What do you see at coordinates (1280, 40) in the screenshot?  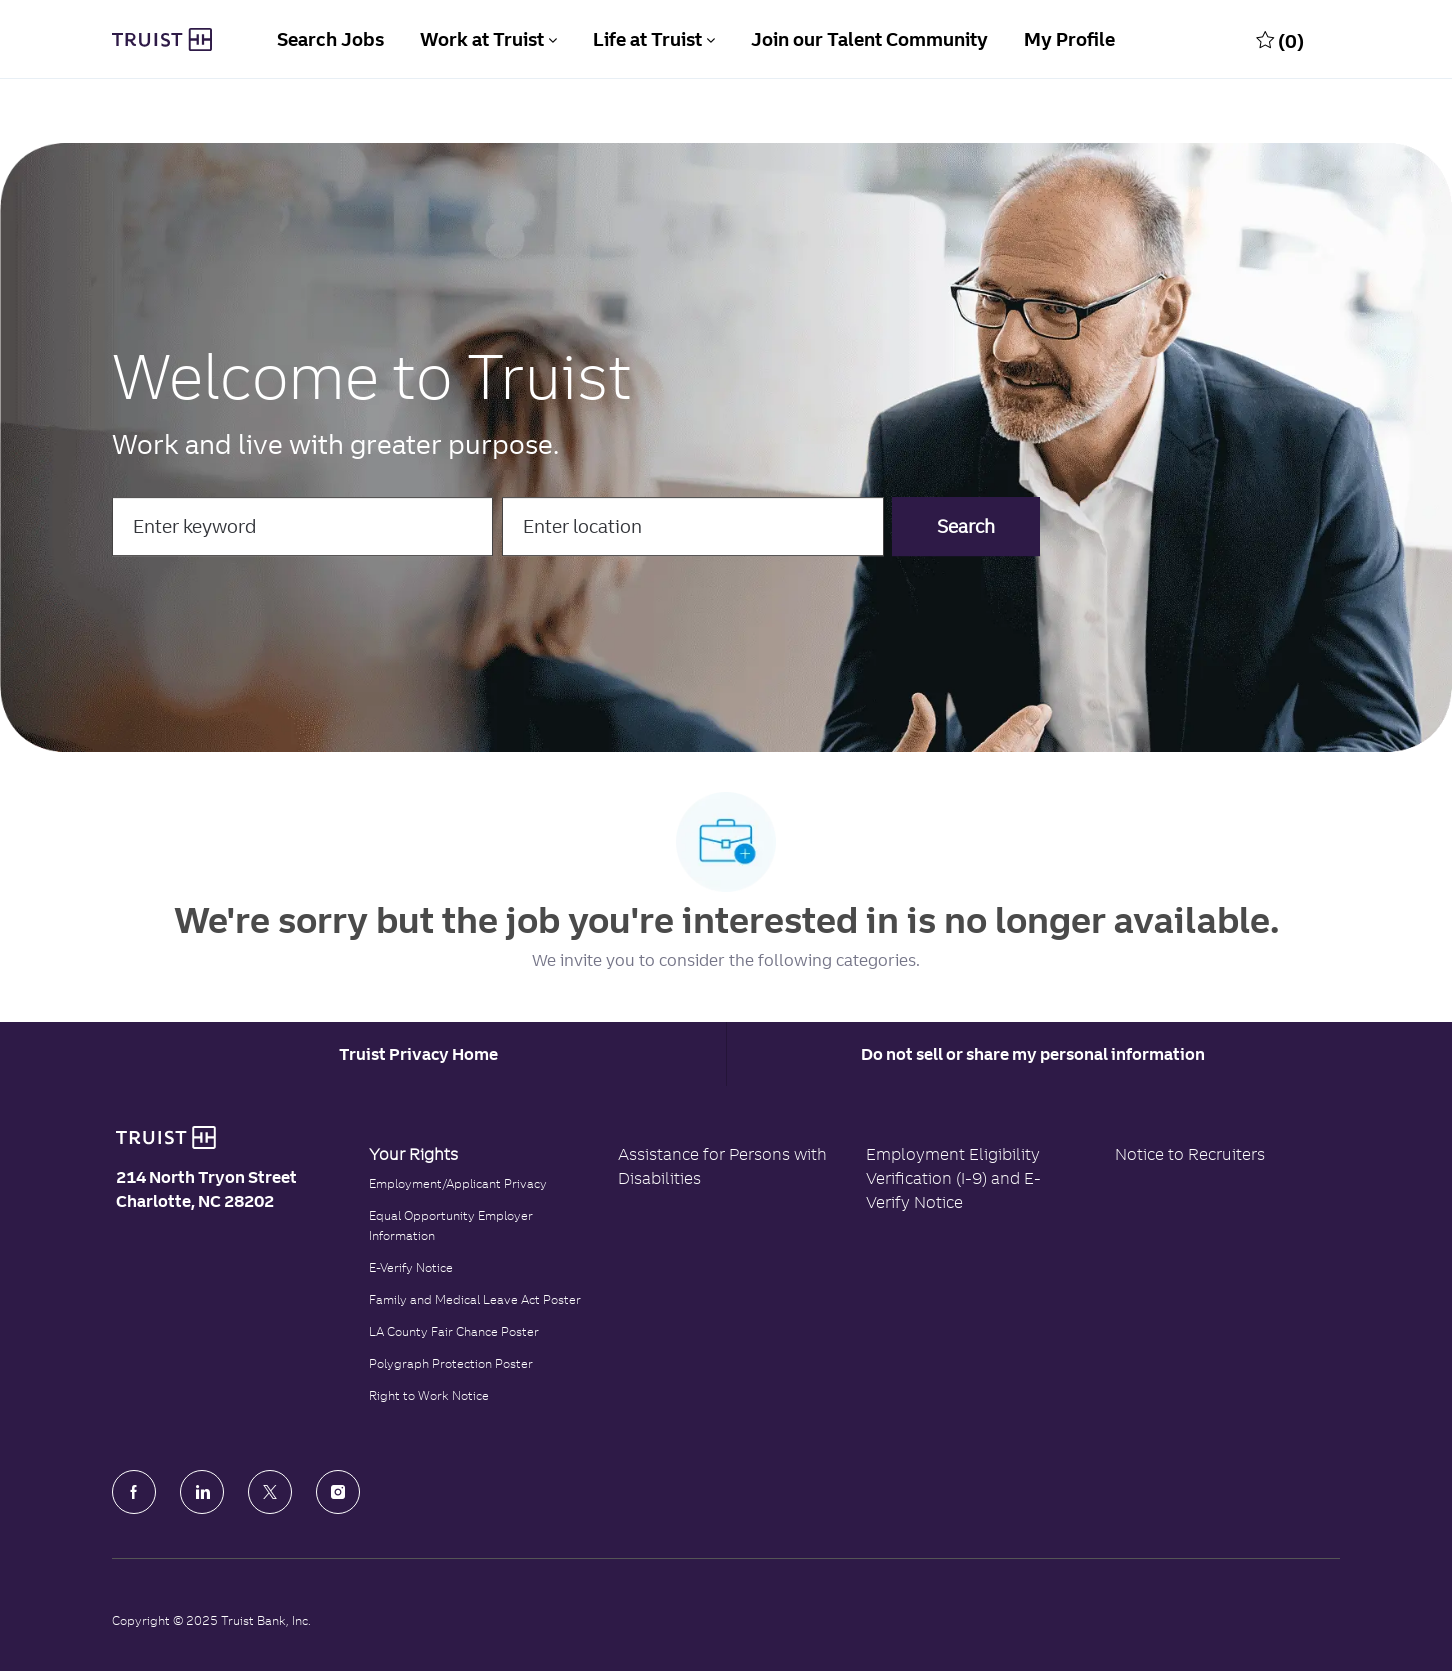 I see `[0 Saved jobs]` at bounding box center [1280, 40].